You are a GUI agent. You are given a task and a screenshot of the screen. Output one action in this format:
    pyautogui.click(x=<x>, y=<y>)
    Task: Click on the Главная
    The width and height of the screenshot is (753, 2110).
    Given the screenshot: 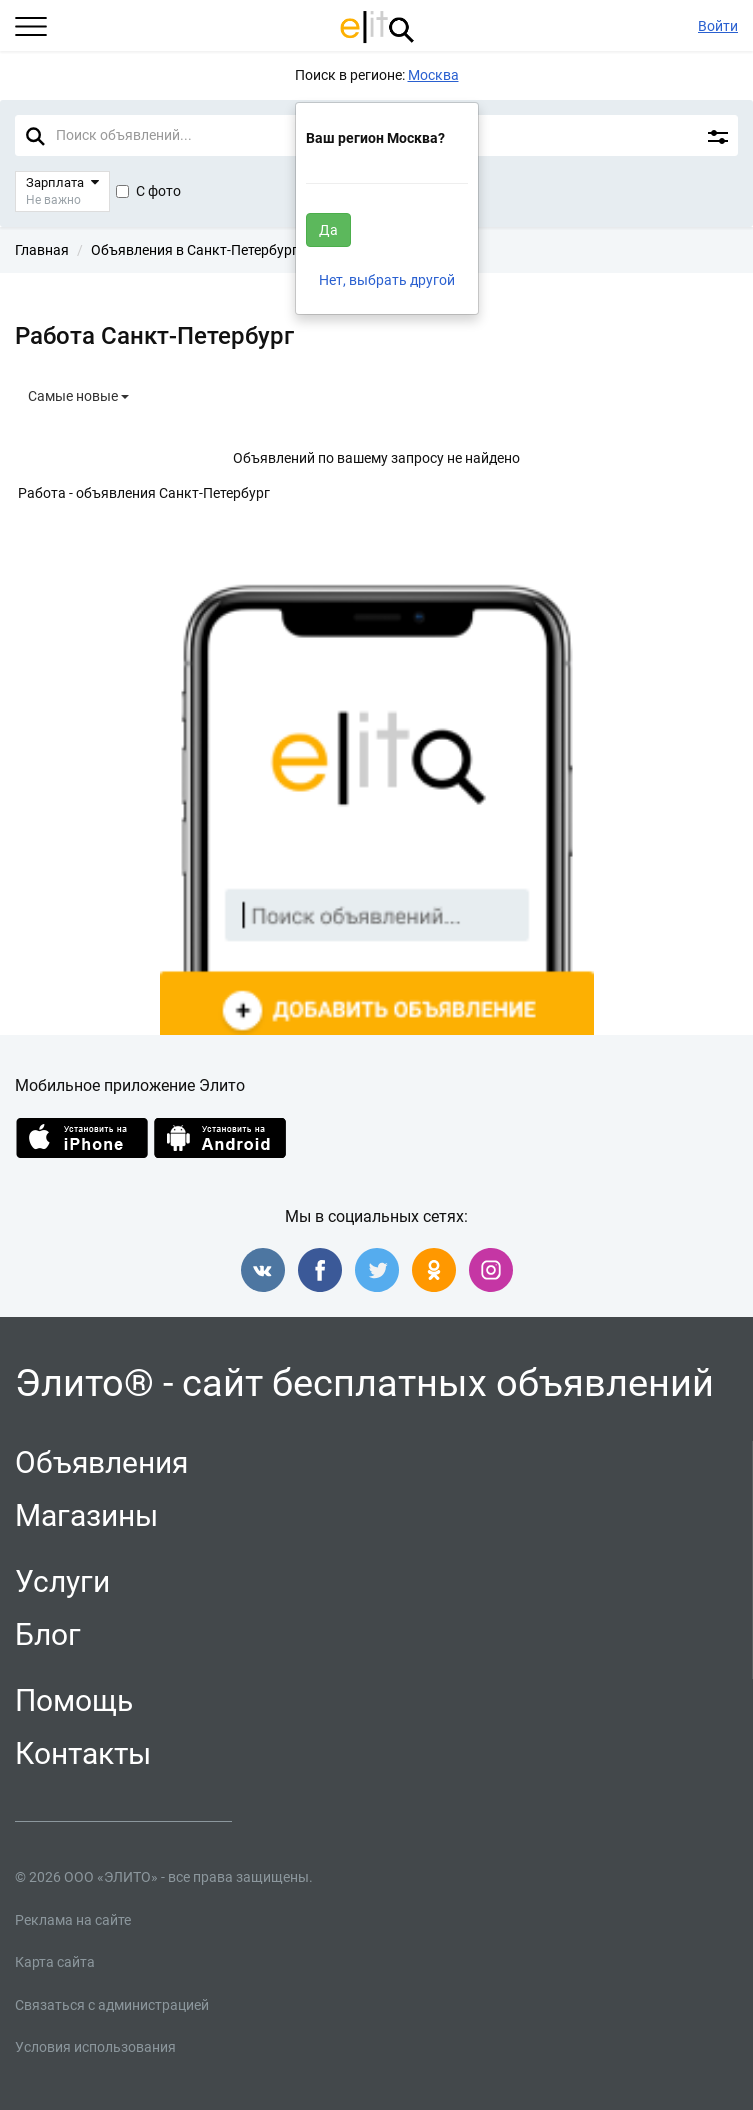 What is the action you would take?
    pyautogui.click(x=42, y=250)
    